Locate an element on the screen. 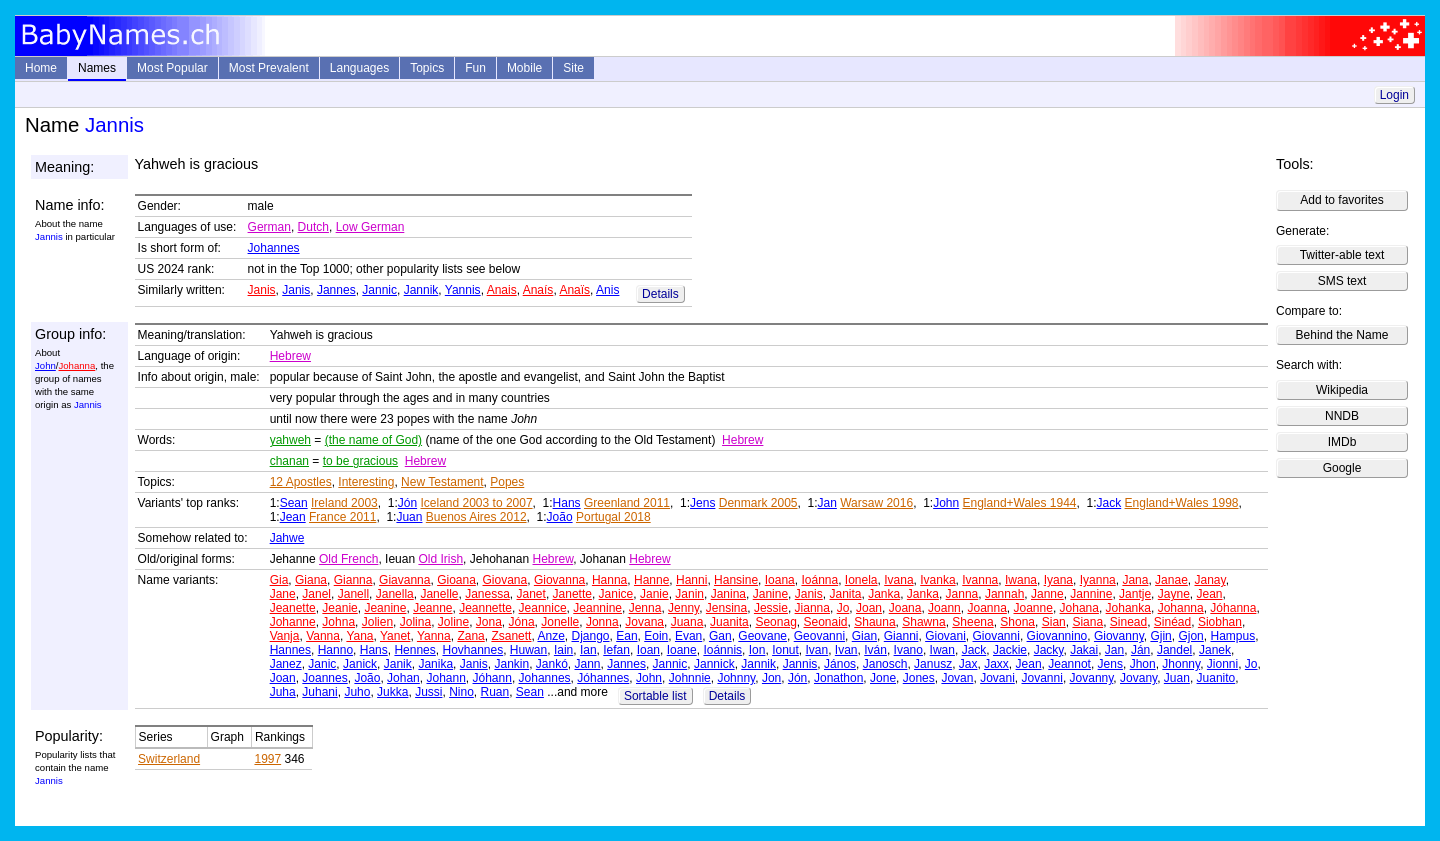  Juhani is located at coordinates (319, 692).